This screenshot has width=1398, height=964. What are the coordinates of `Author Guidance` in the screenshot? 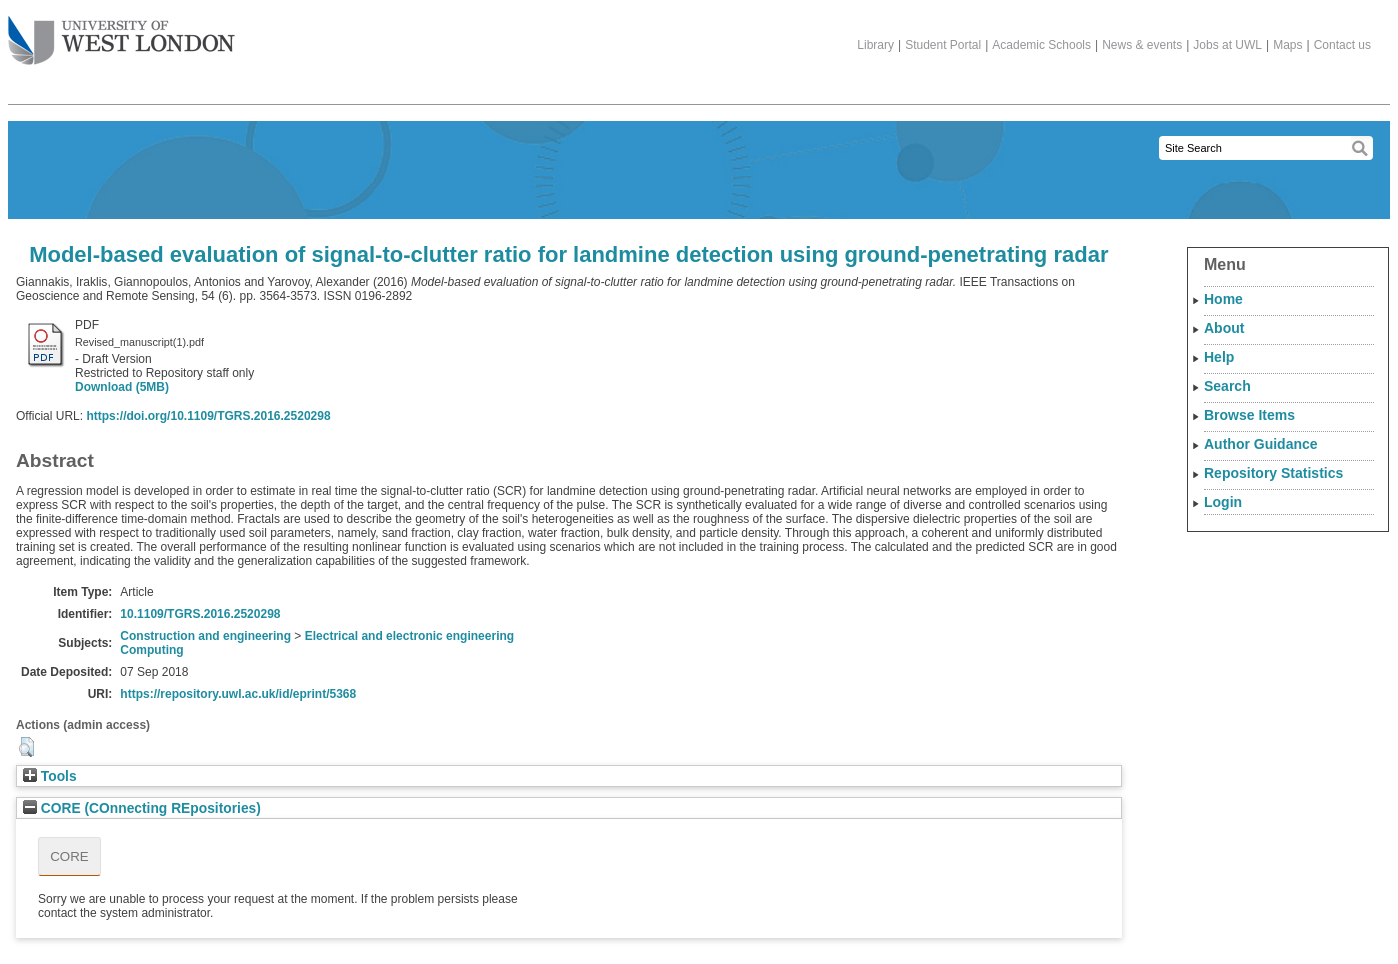 It's located at (1261, 444).